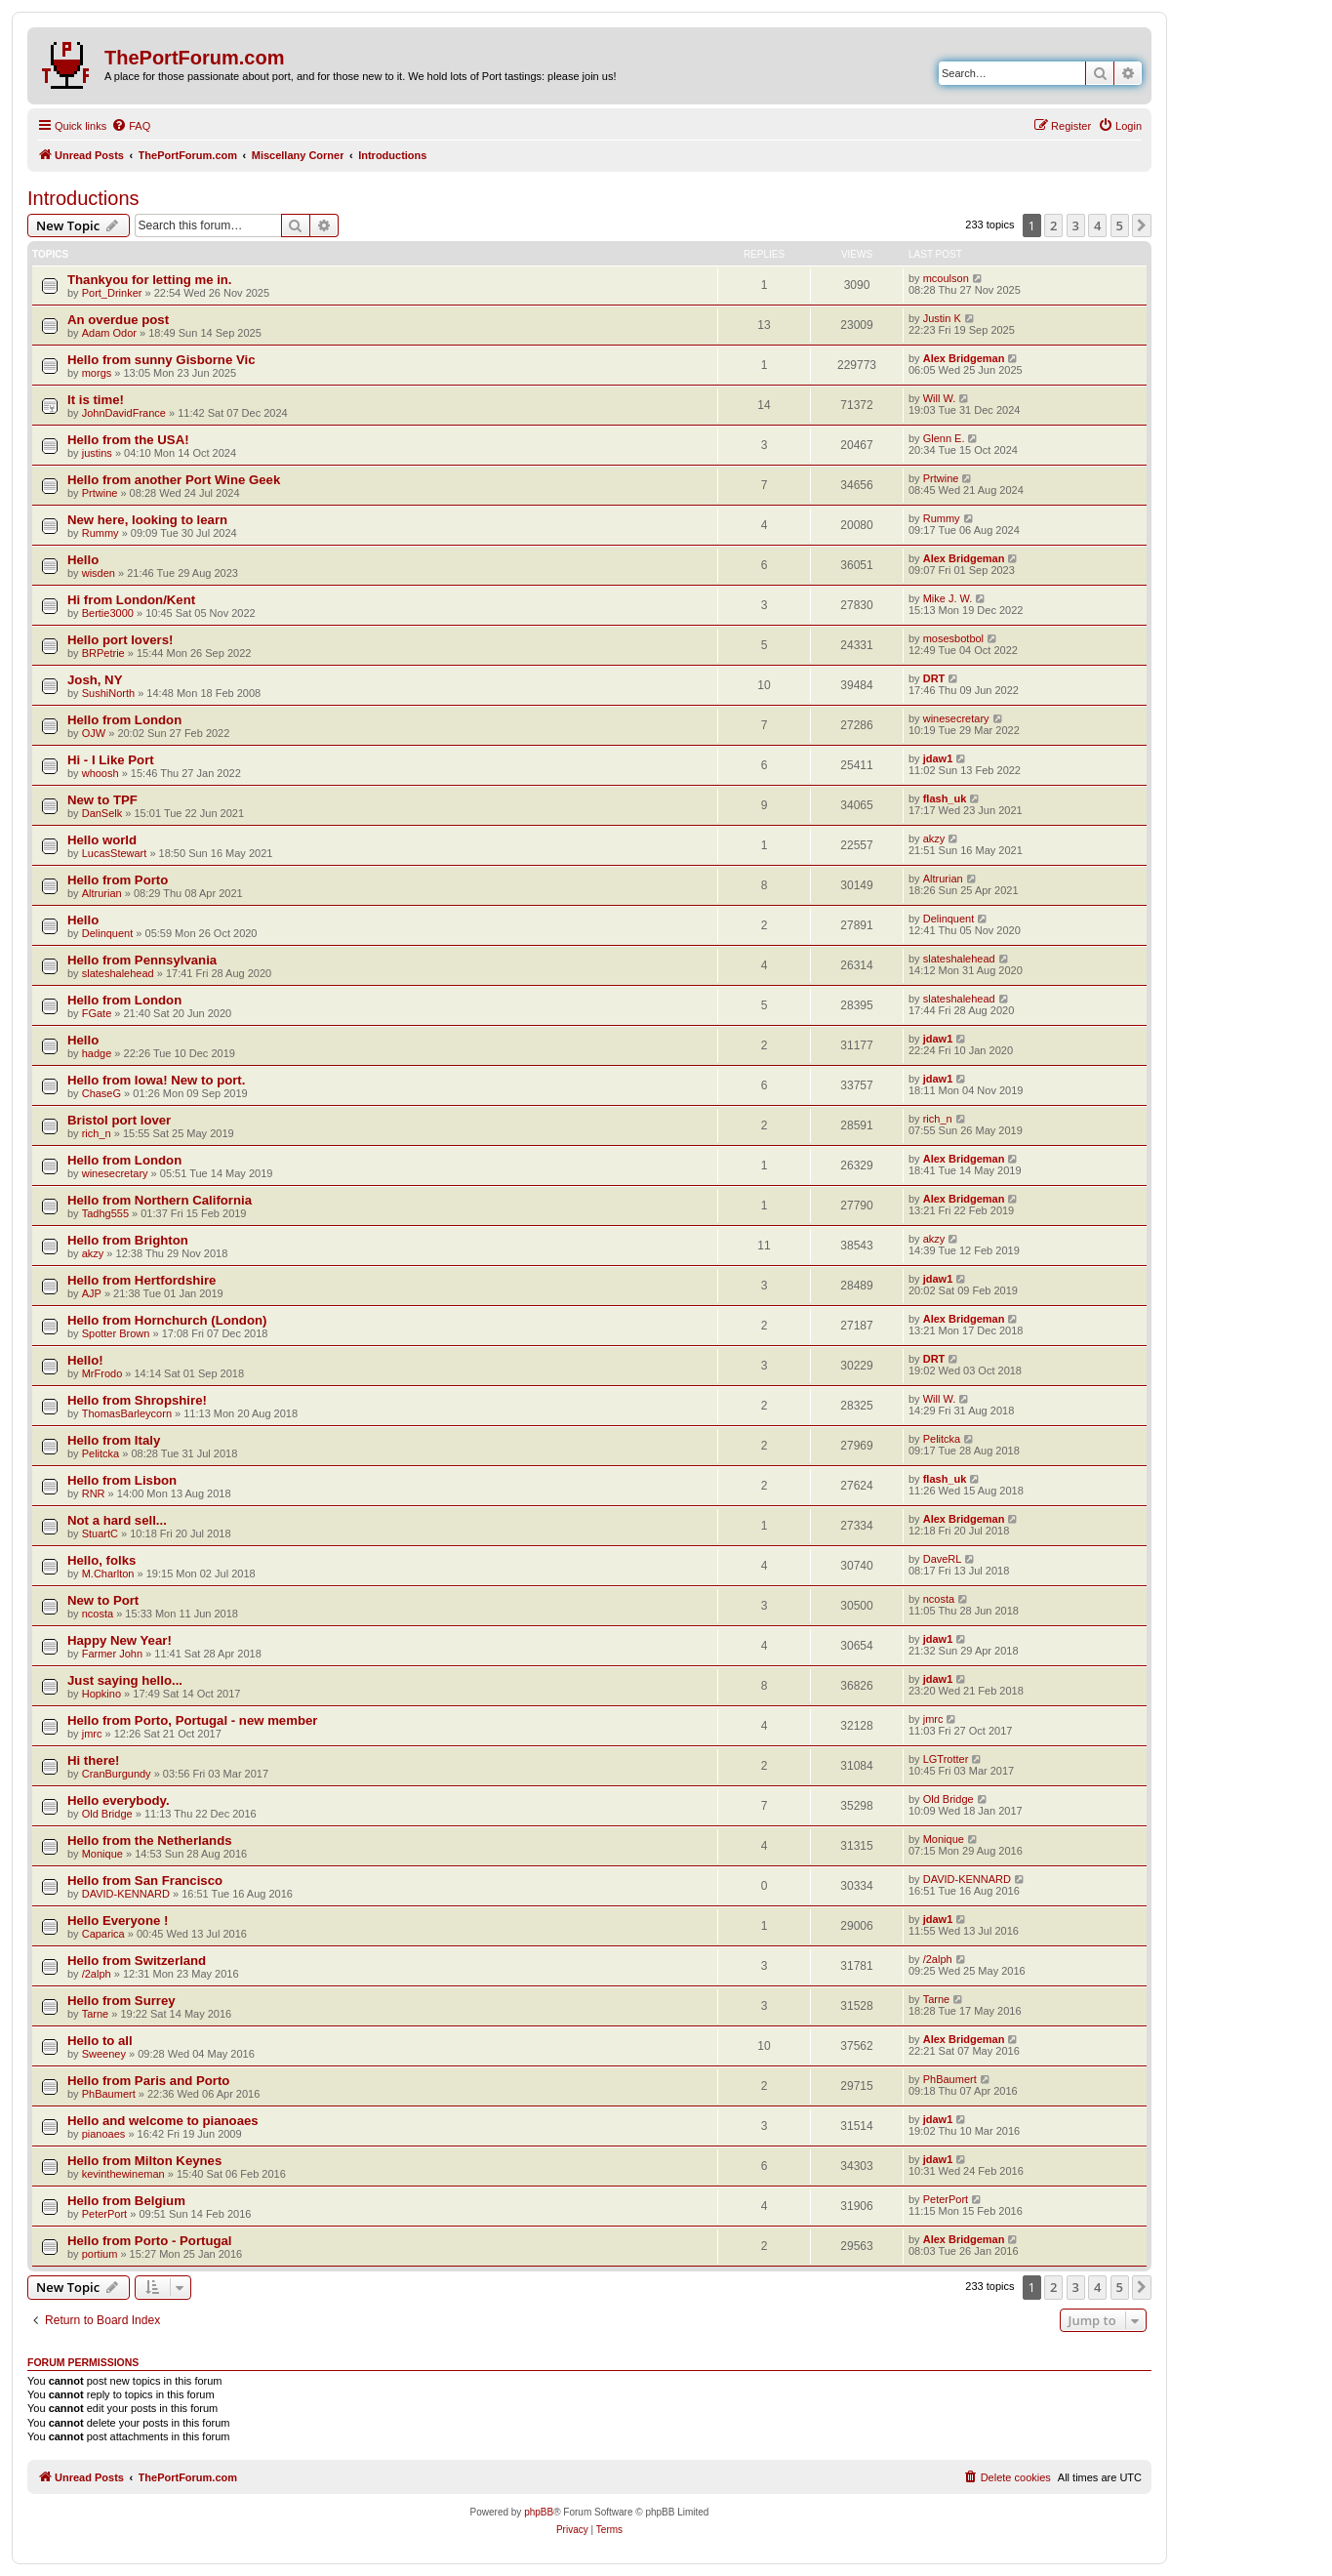 The height and width of the screenshot is (2576, 1332). I want to click on mosesbotbol, so click(953, 638).